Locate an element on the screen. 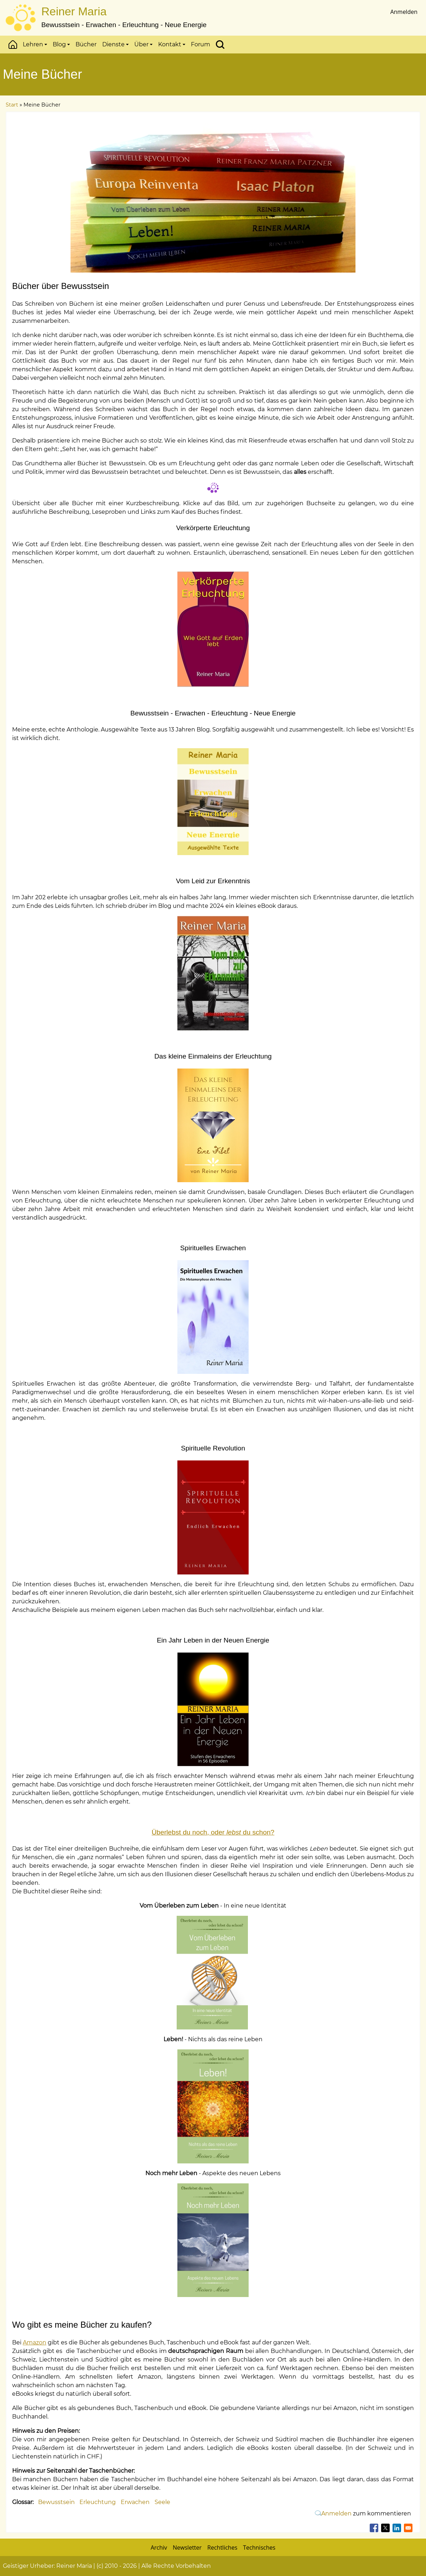 The height and width of the screenshot is (2576, 426). Technisches is located at coordinates (259, 2547).